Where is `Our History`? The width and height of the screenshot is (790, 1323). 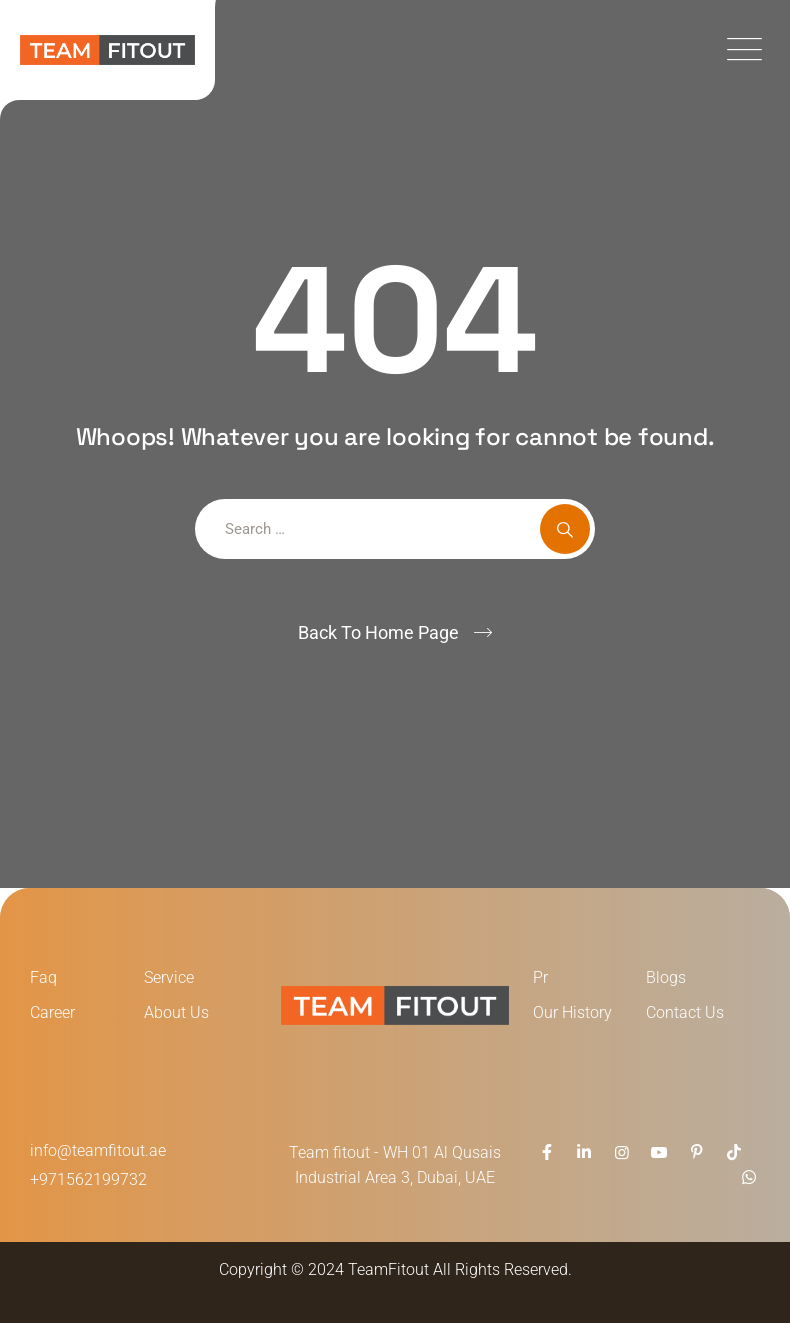 Our History is located at coordinates (572, 1012).